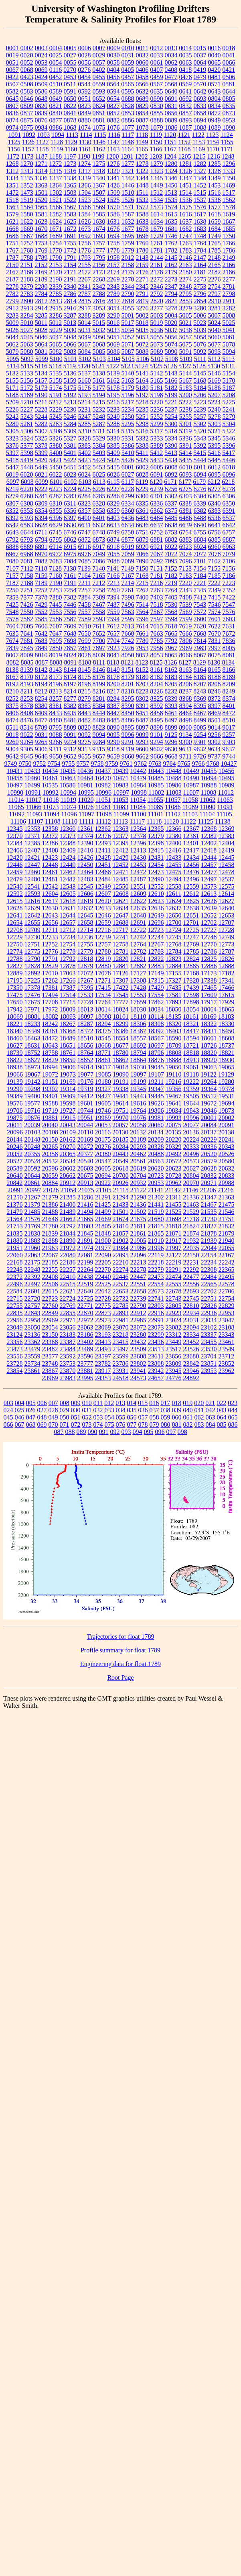  Describe the element at coordinates (103, 1146) in the screenshot. I see `20276` at that location.